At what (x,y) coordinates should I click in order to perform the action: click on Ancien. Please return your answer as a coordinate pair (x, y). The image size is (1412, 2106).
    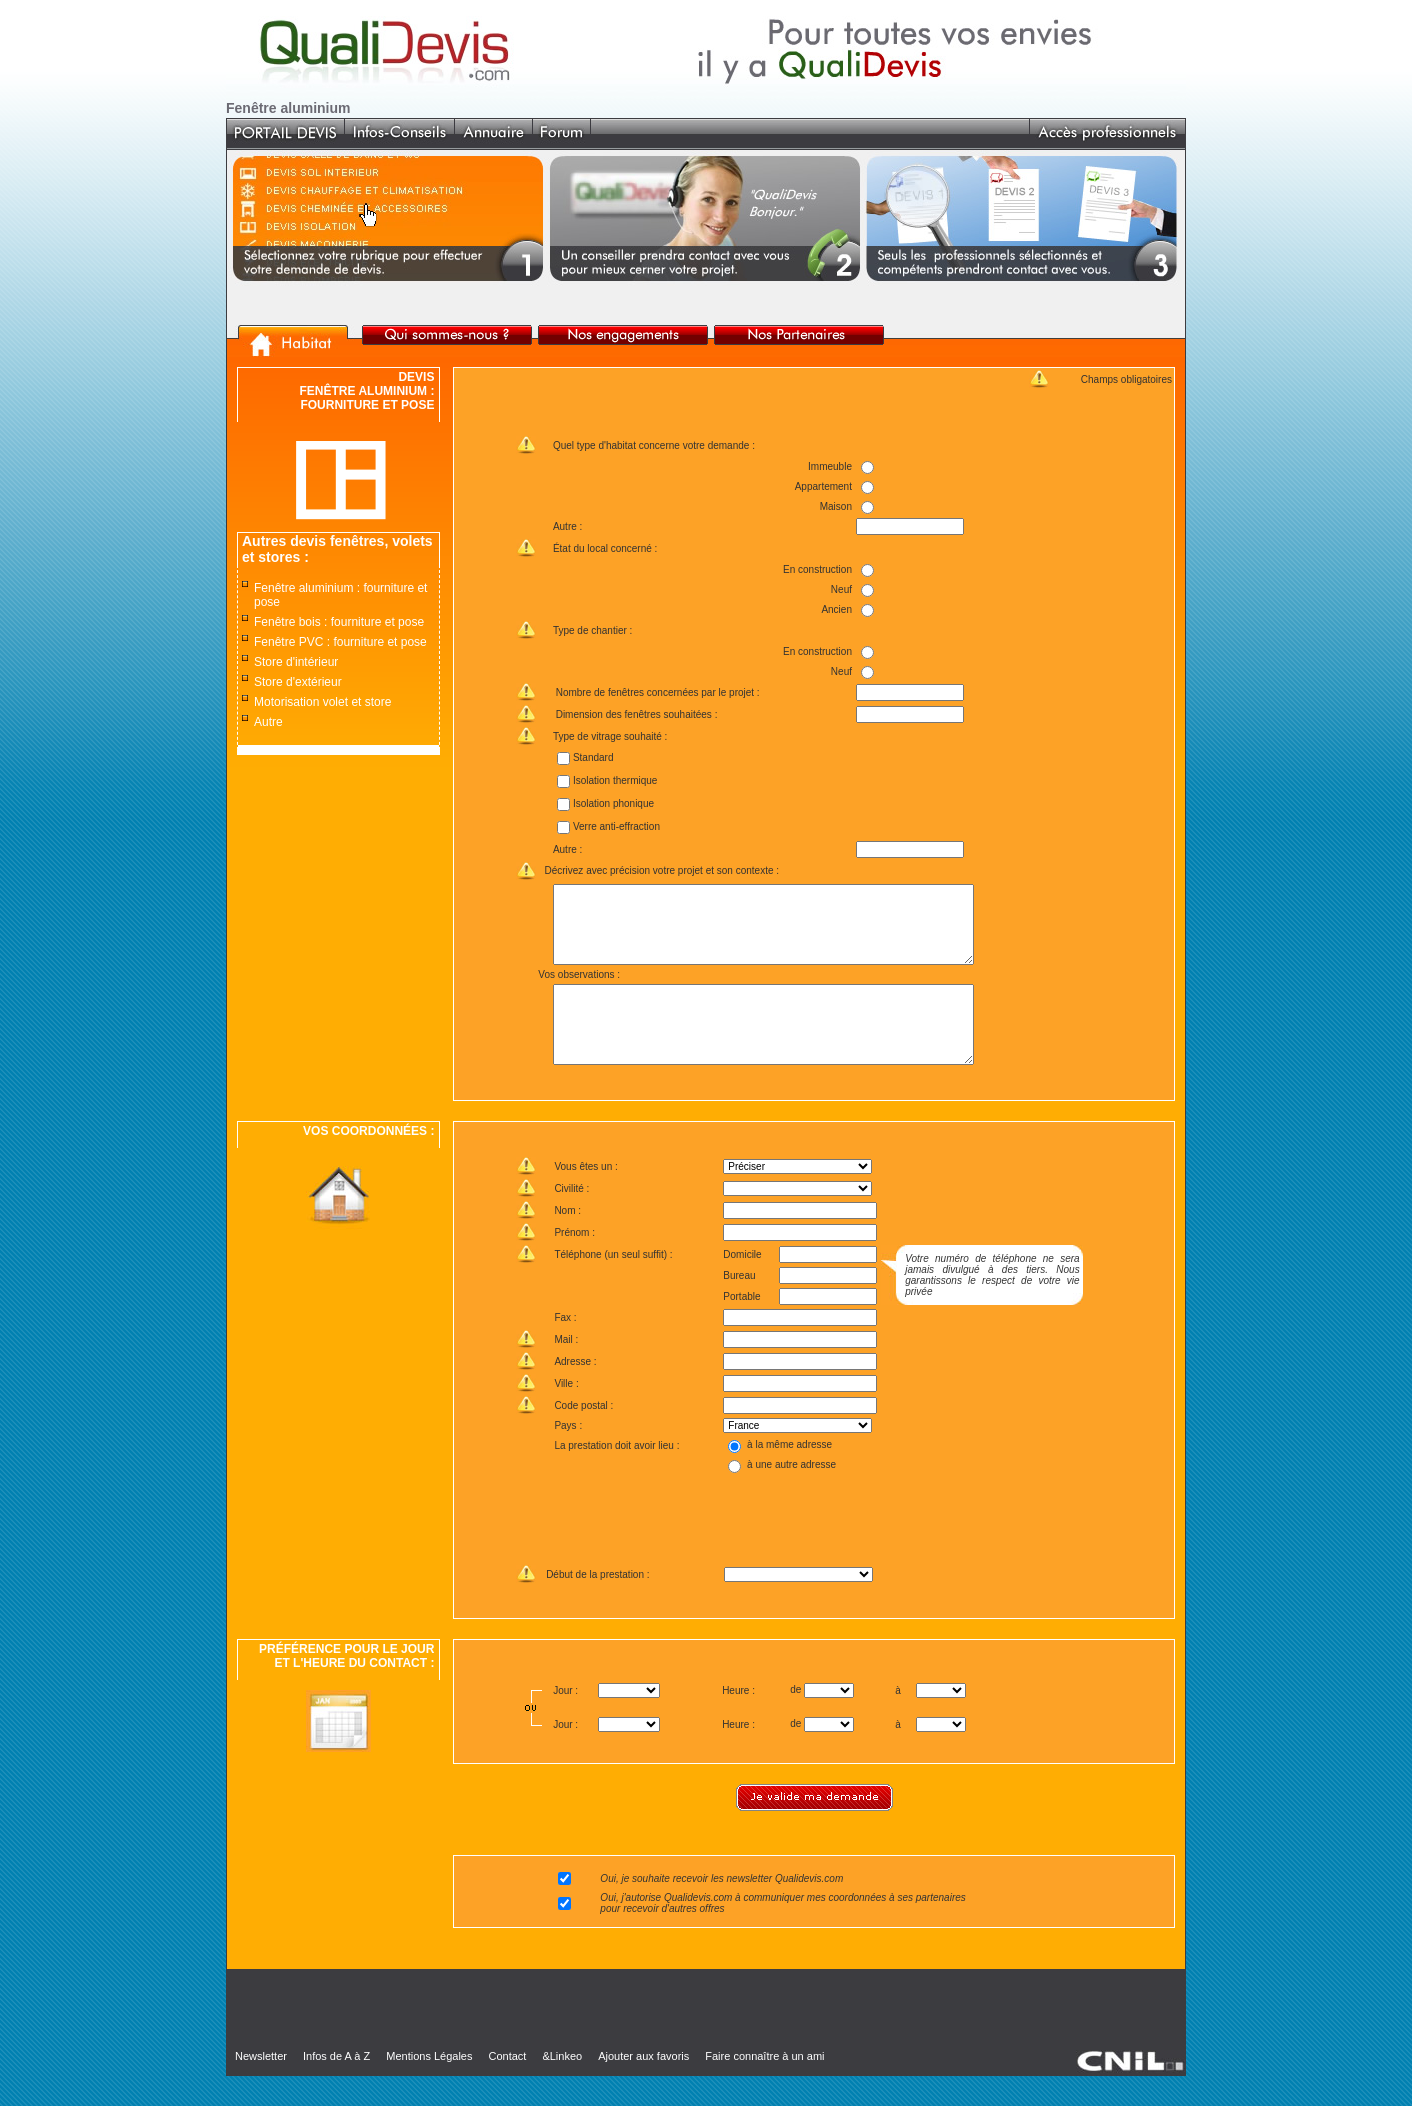
    Looking at the image, I should click on (836, 609).